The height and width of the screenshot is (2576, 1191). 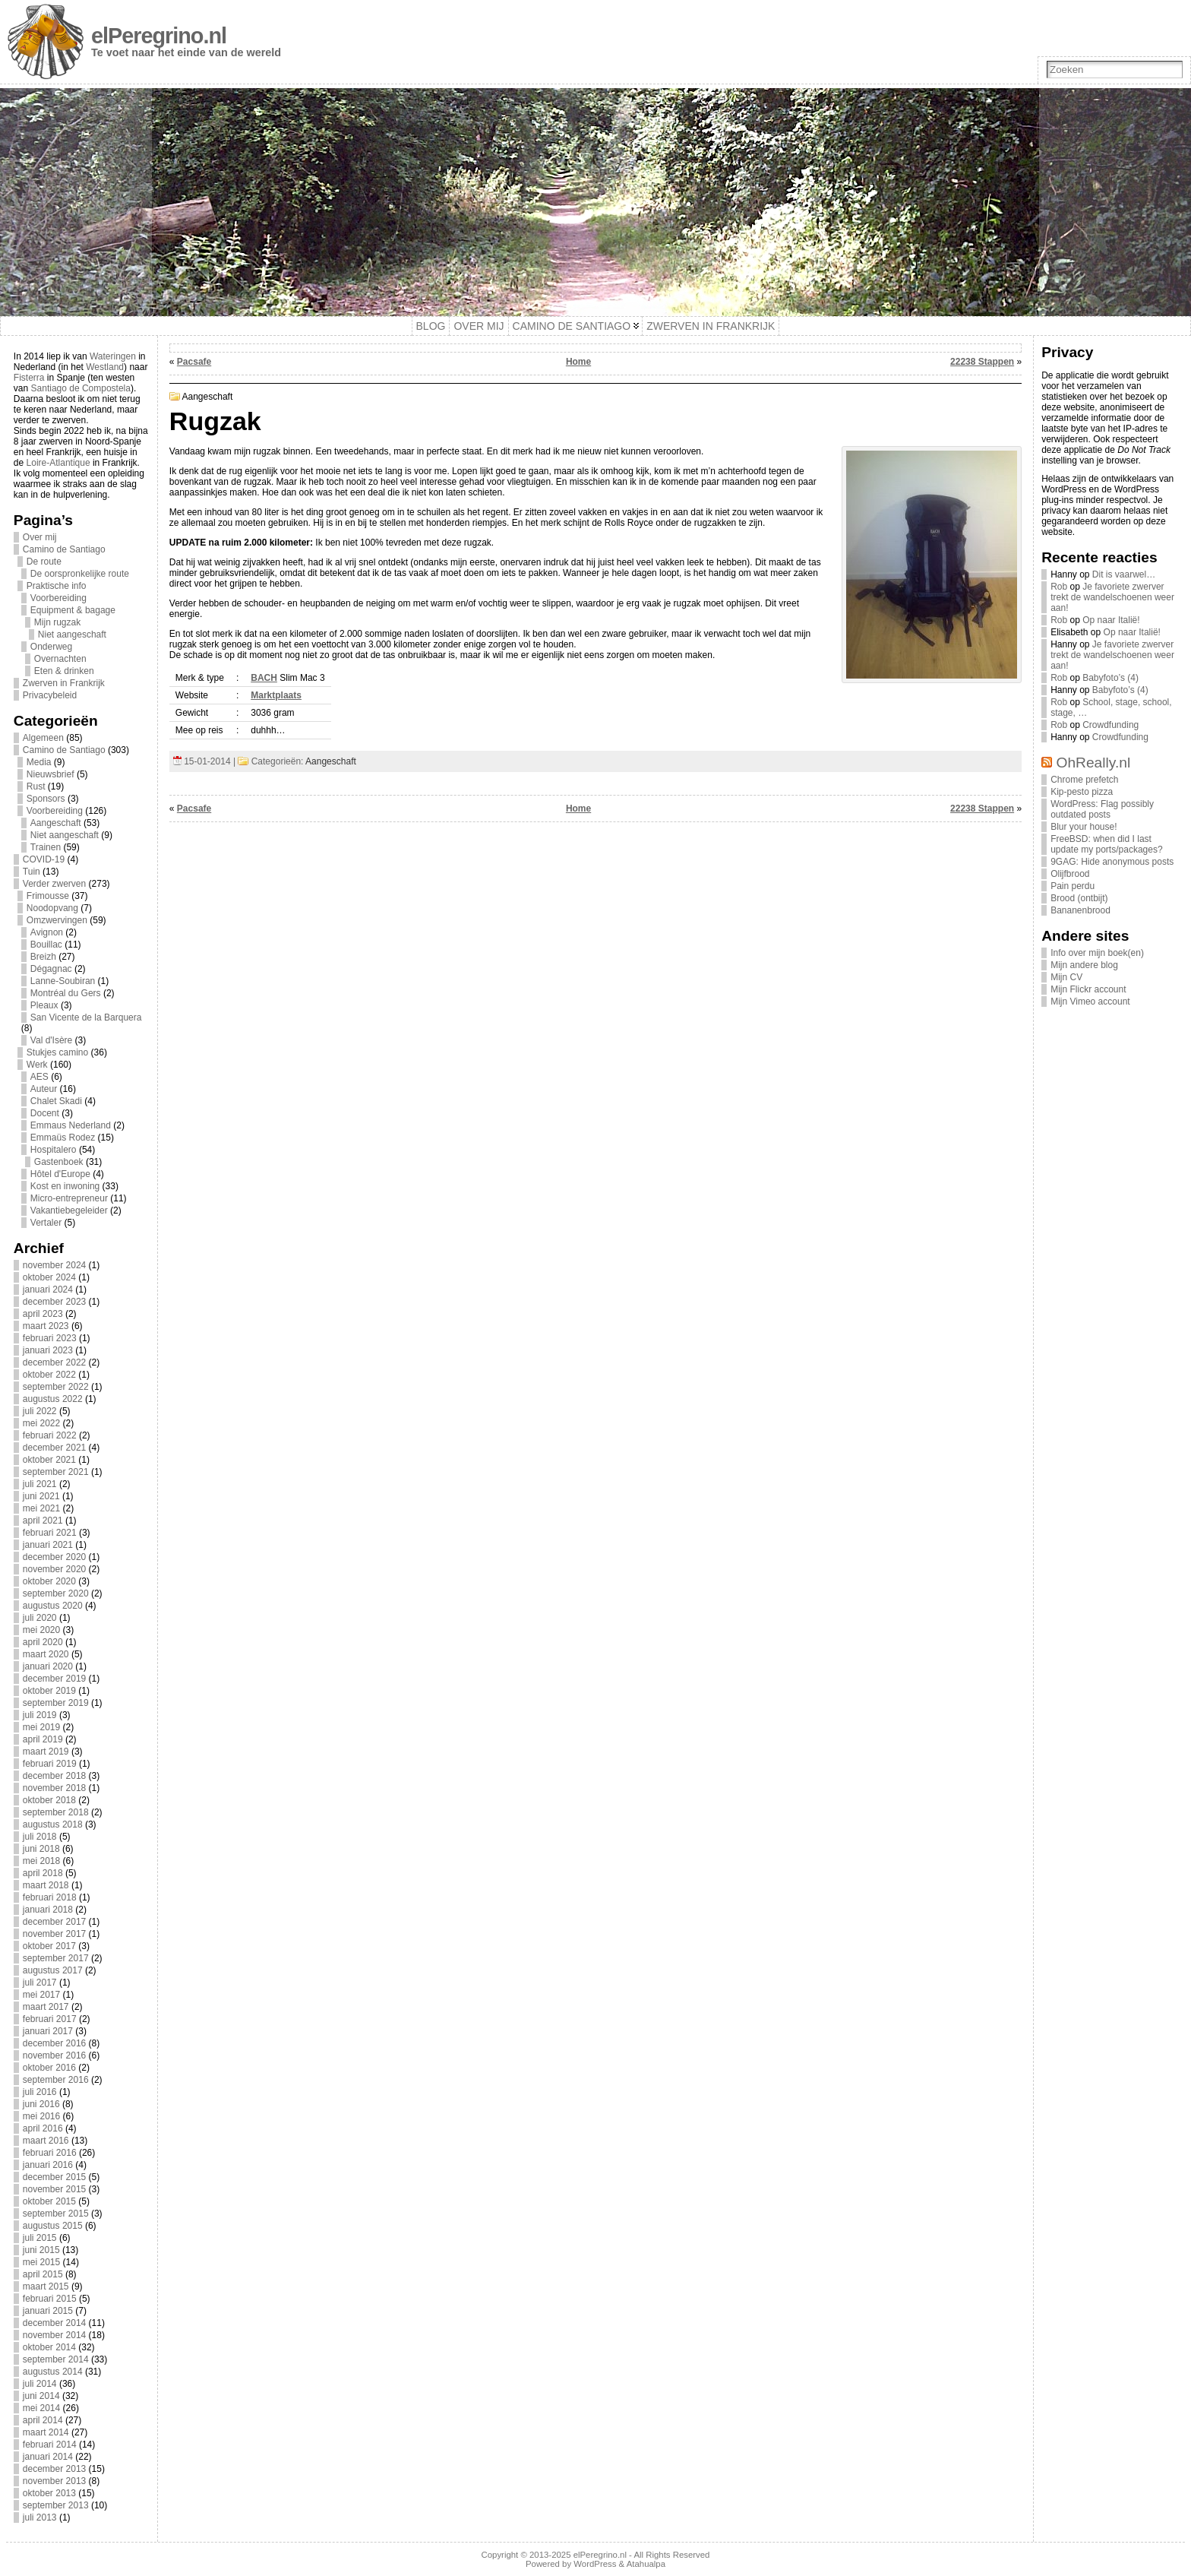 What do you see at coordinates (46, 1326) in the screenshot?
I see `maart 2023` at bounding box center [46, 1326].